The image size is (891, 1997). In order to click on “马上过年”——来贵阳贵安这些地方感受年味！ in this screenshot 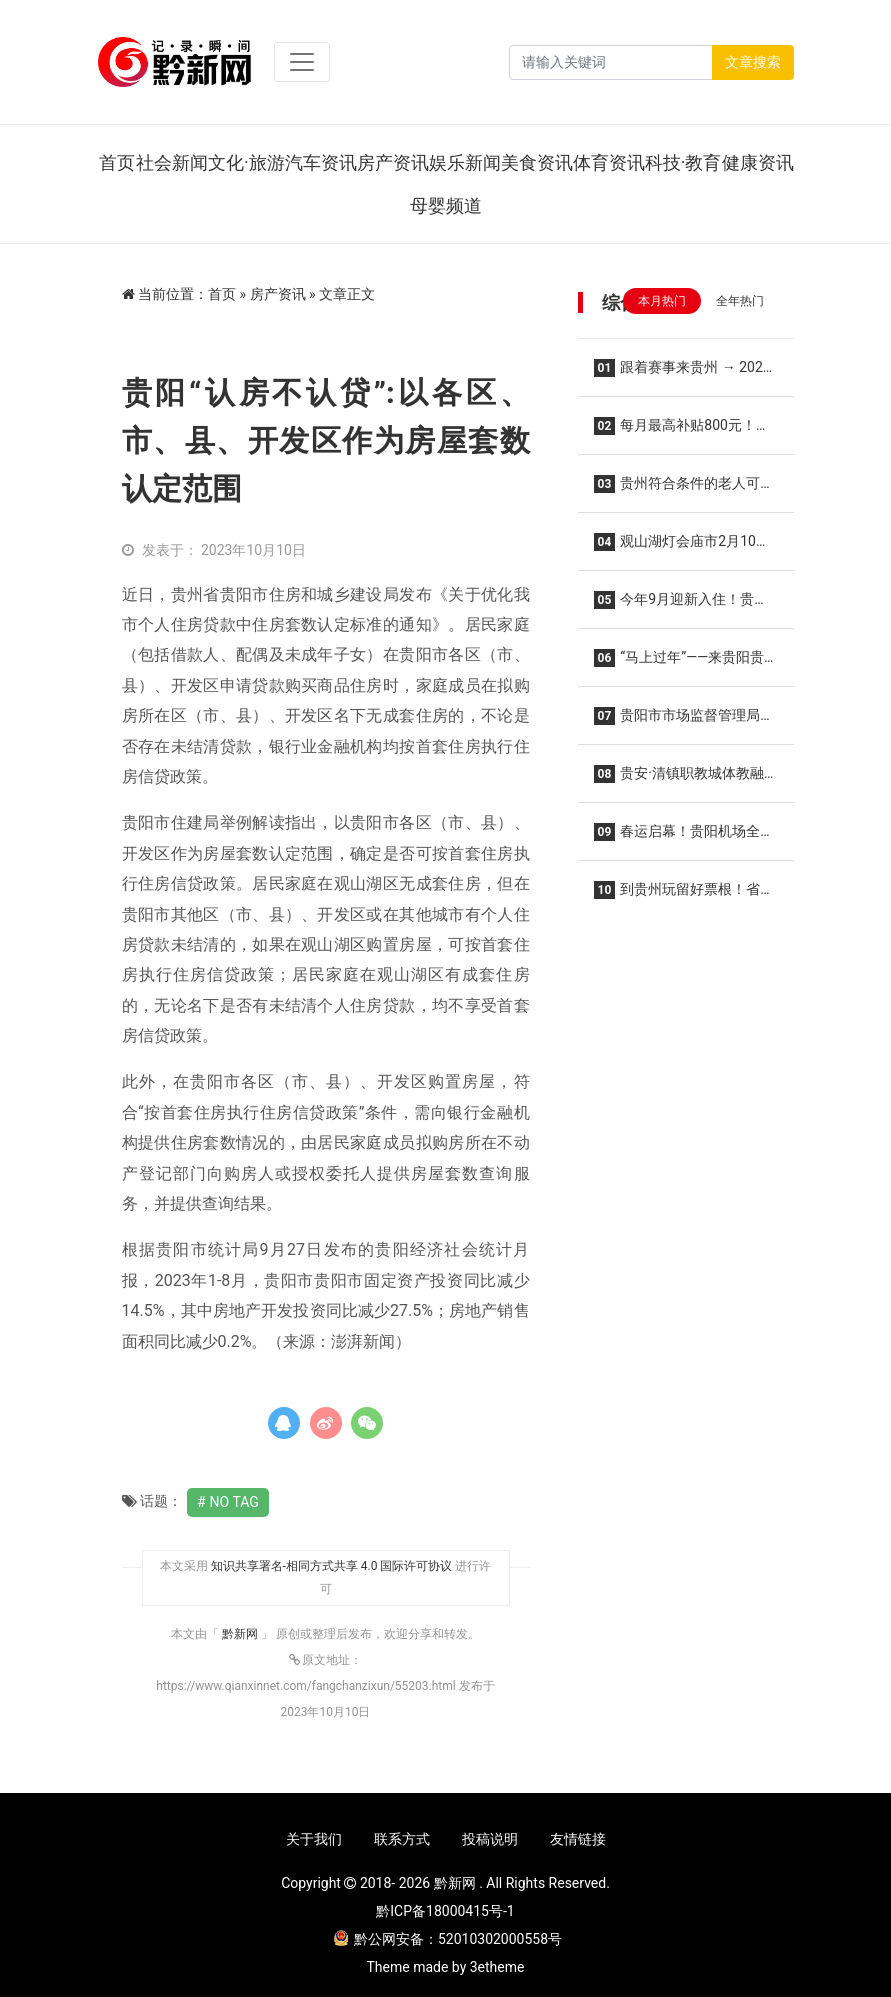, I will do `click(679, 663)`.